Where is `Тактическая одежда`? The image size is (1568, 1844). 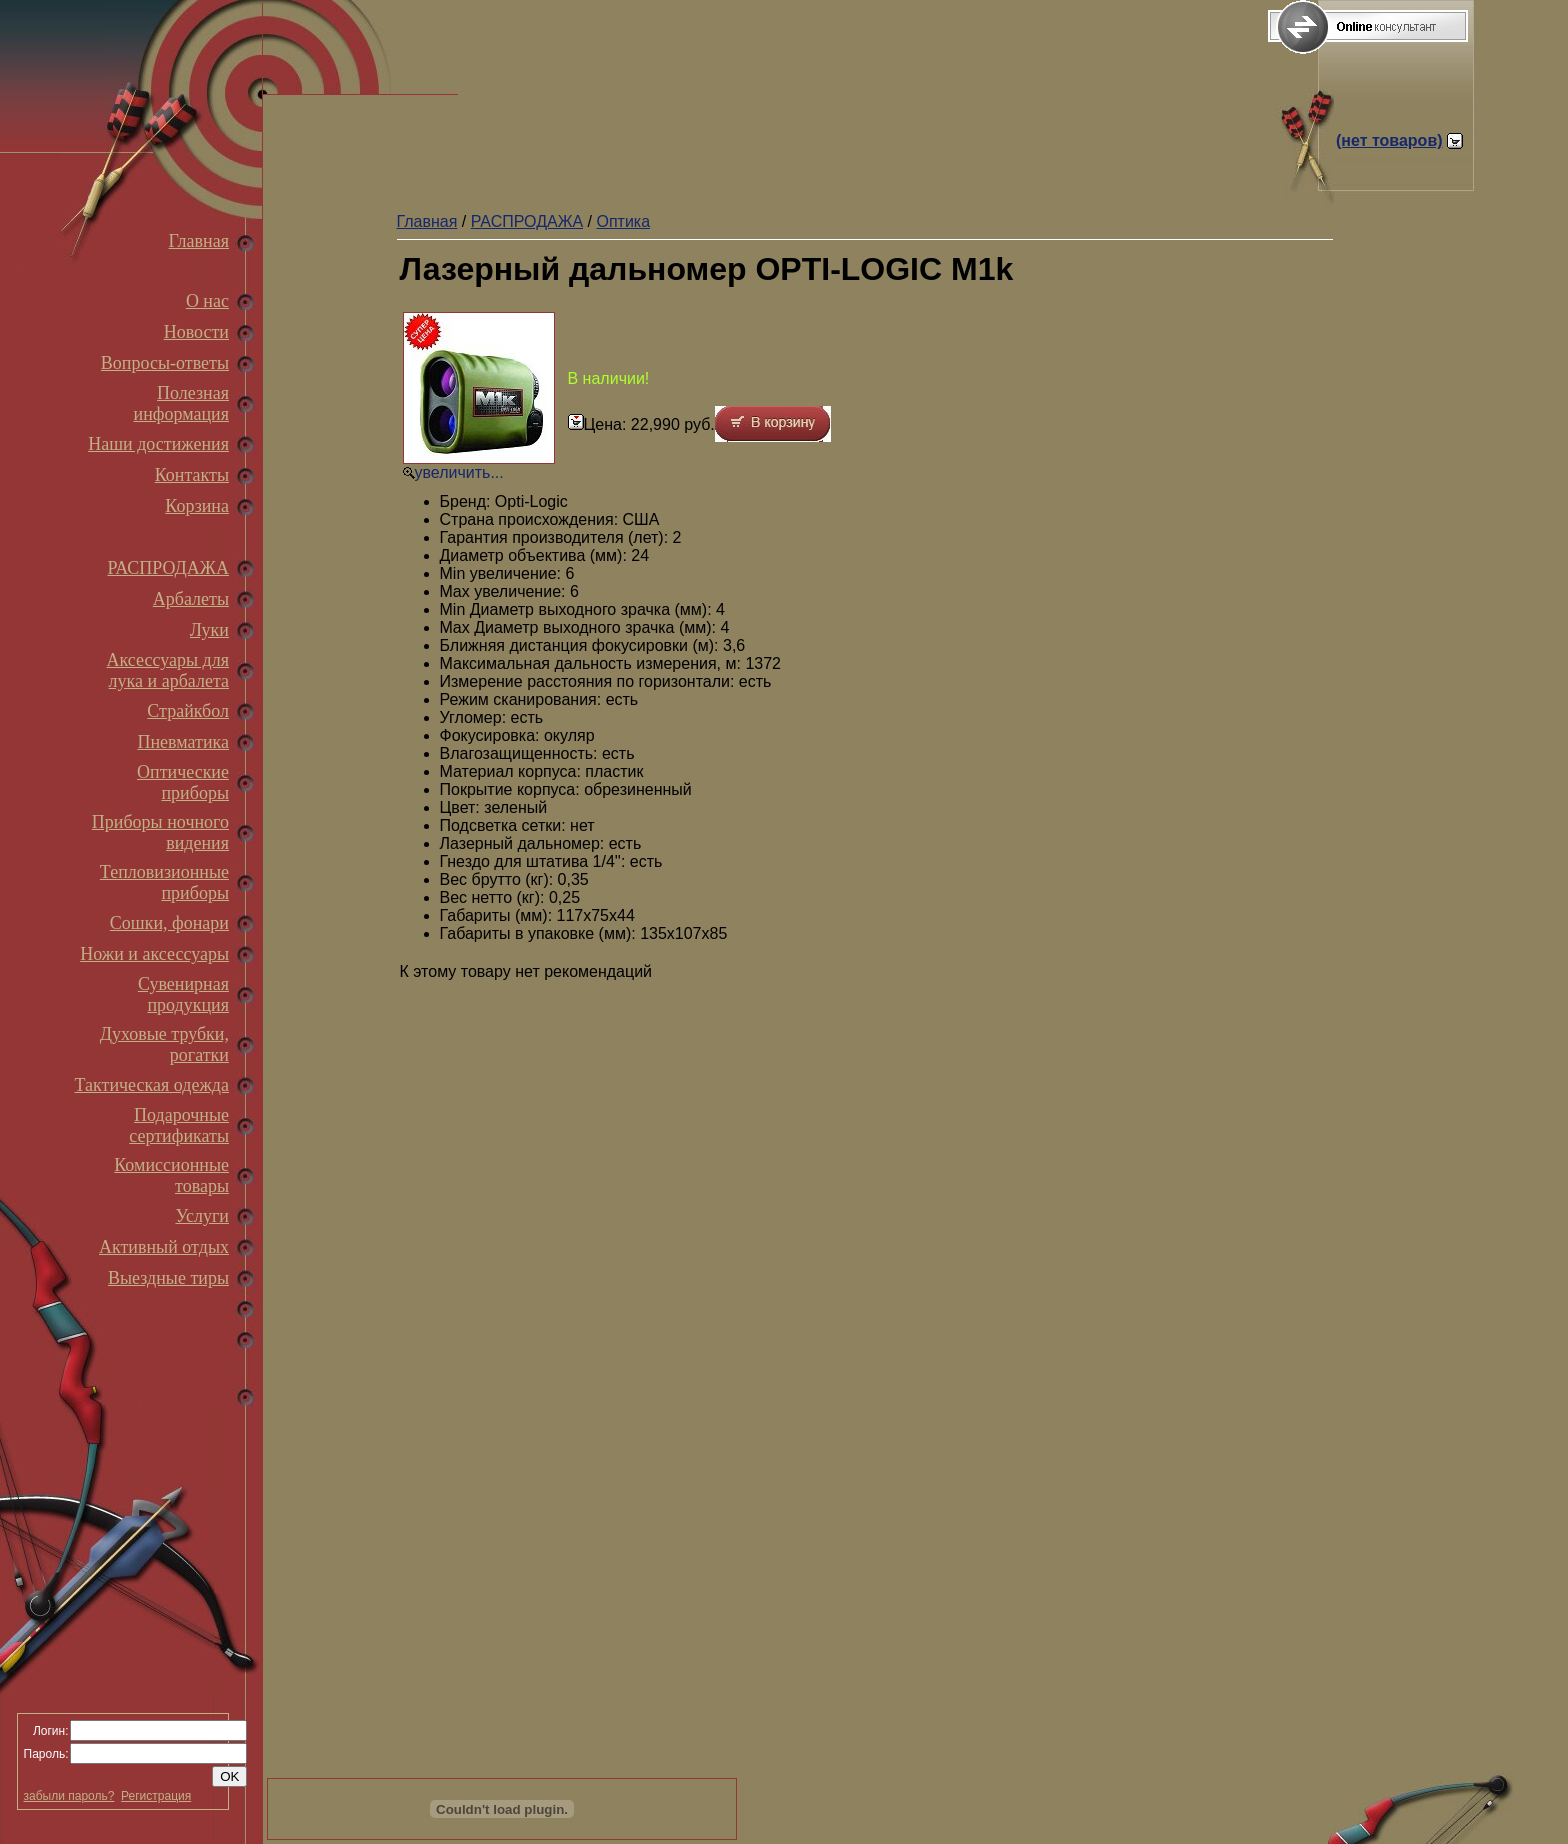 Тактическая одежда is located at coordinates (152, 1085).